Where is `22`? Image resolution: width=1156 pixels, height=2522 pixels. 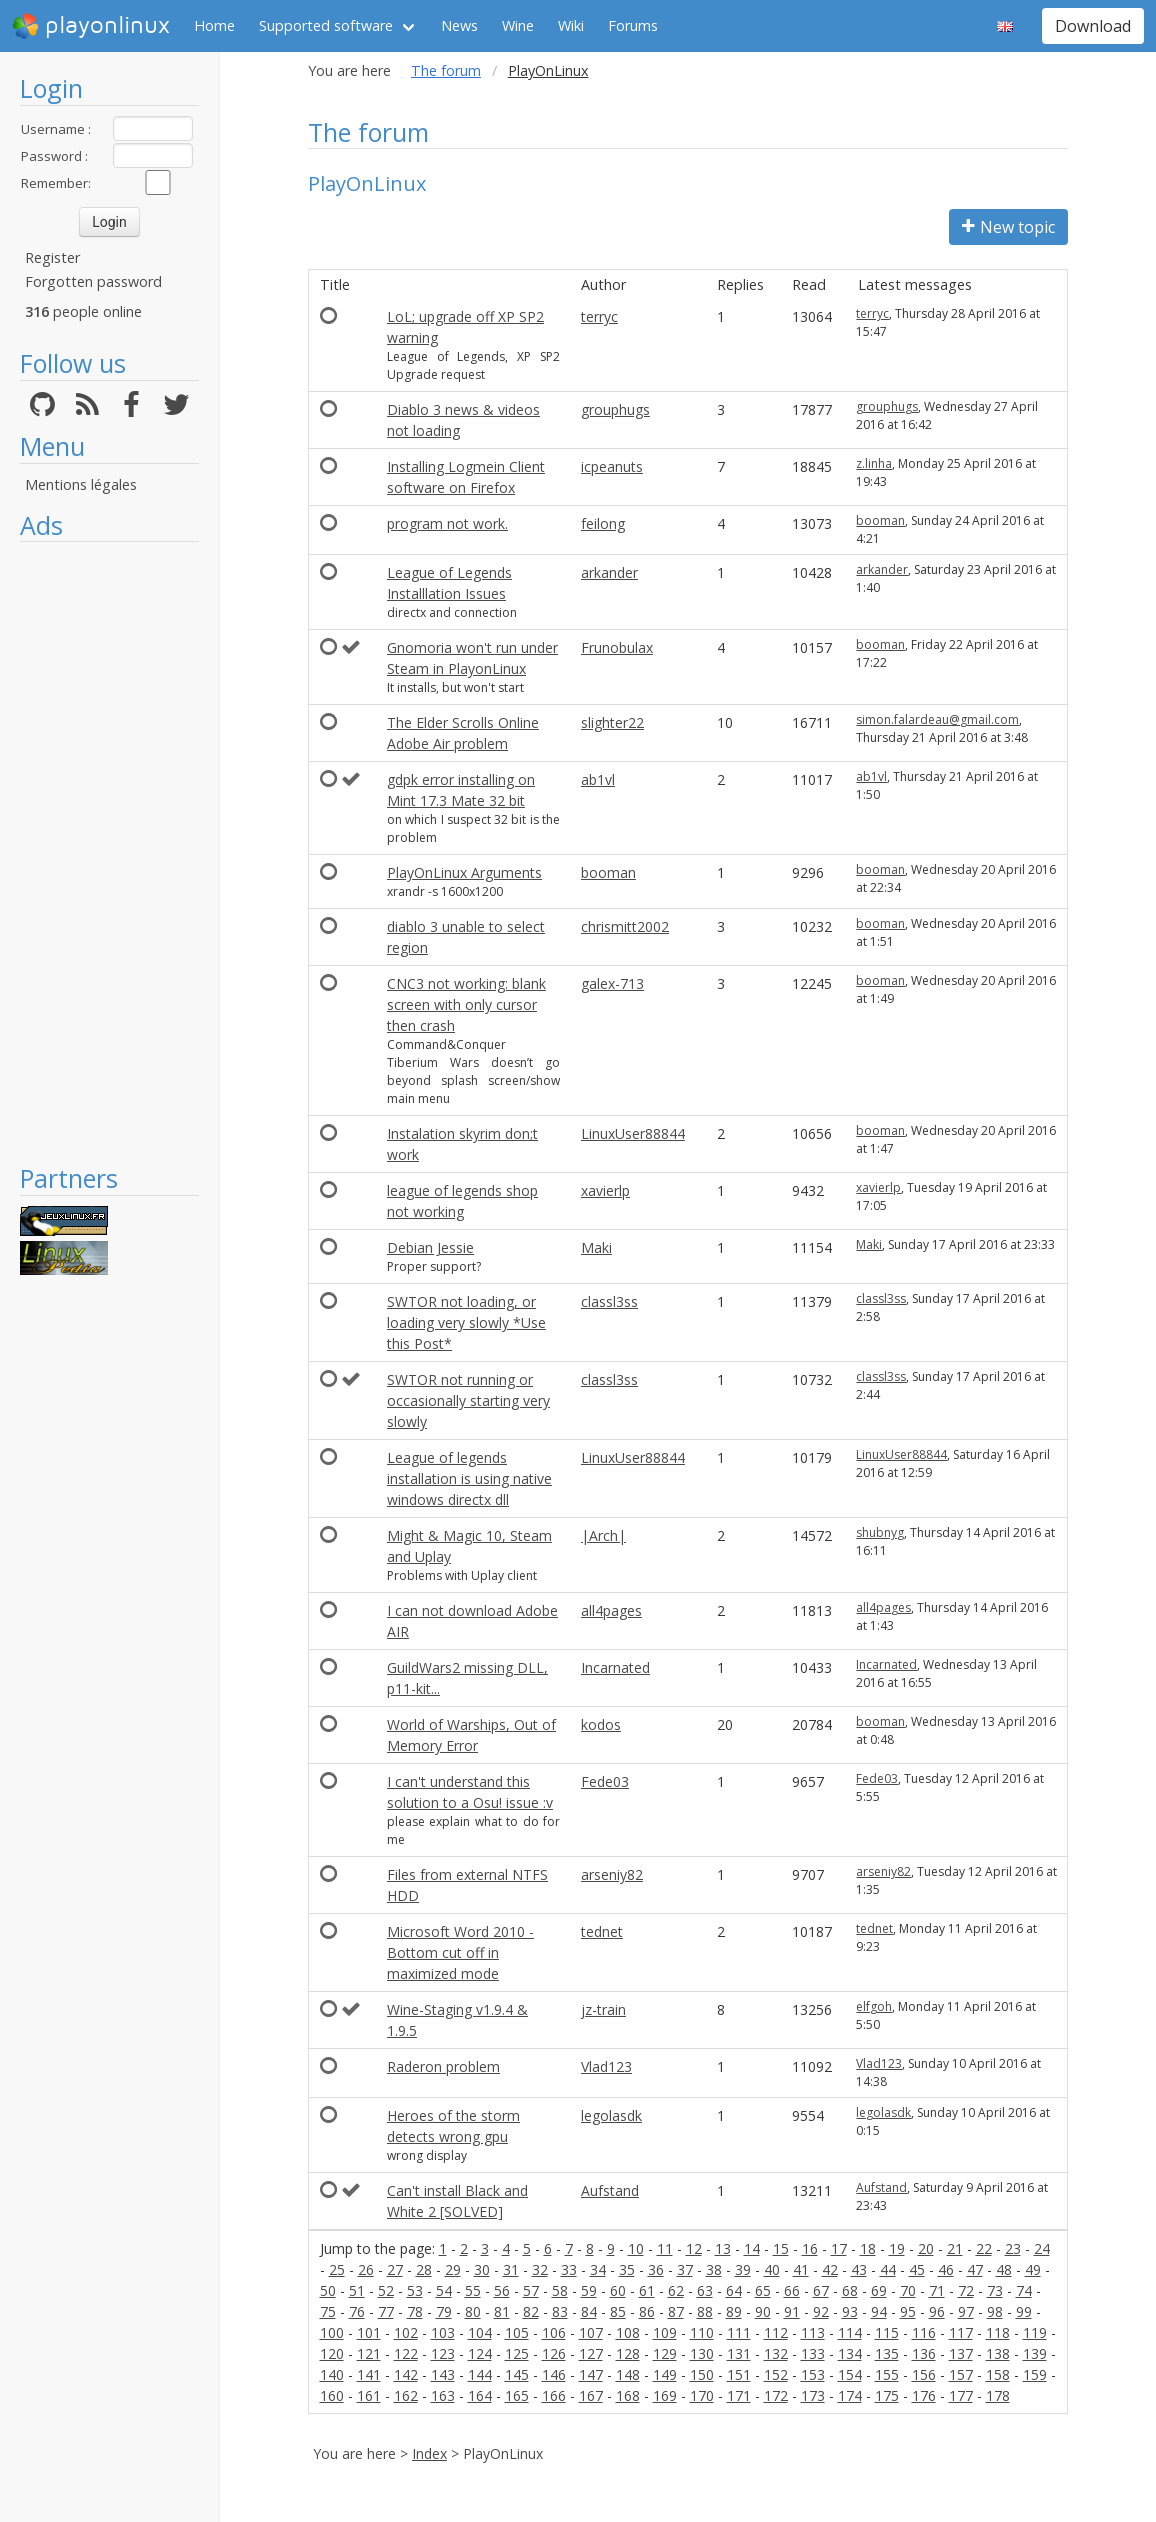
22 is located at coordinates (984, 2248).